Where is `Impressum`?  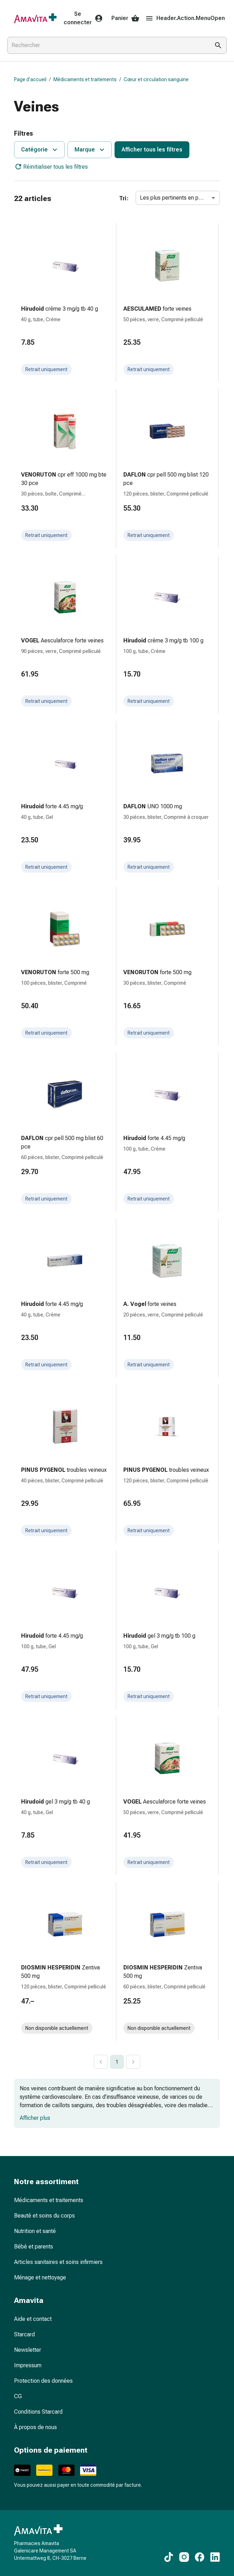
Impressum is located at coordinates (27, 2365).